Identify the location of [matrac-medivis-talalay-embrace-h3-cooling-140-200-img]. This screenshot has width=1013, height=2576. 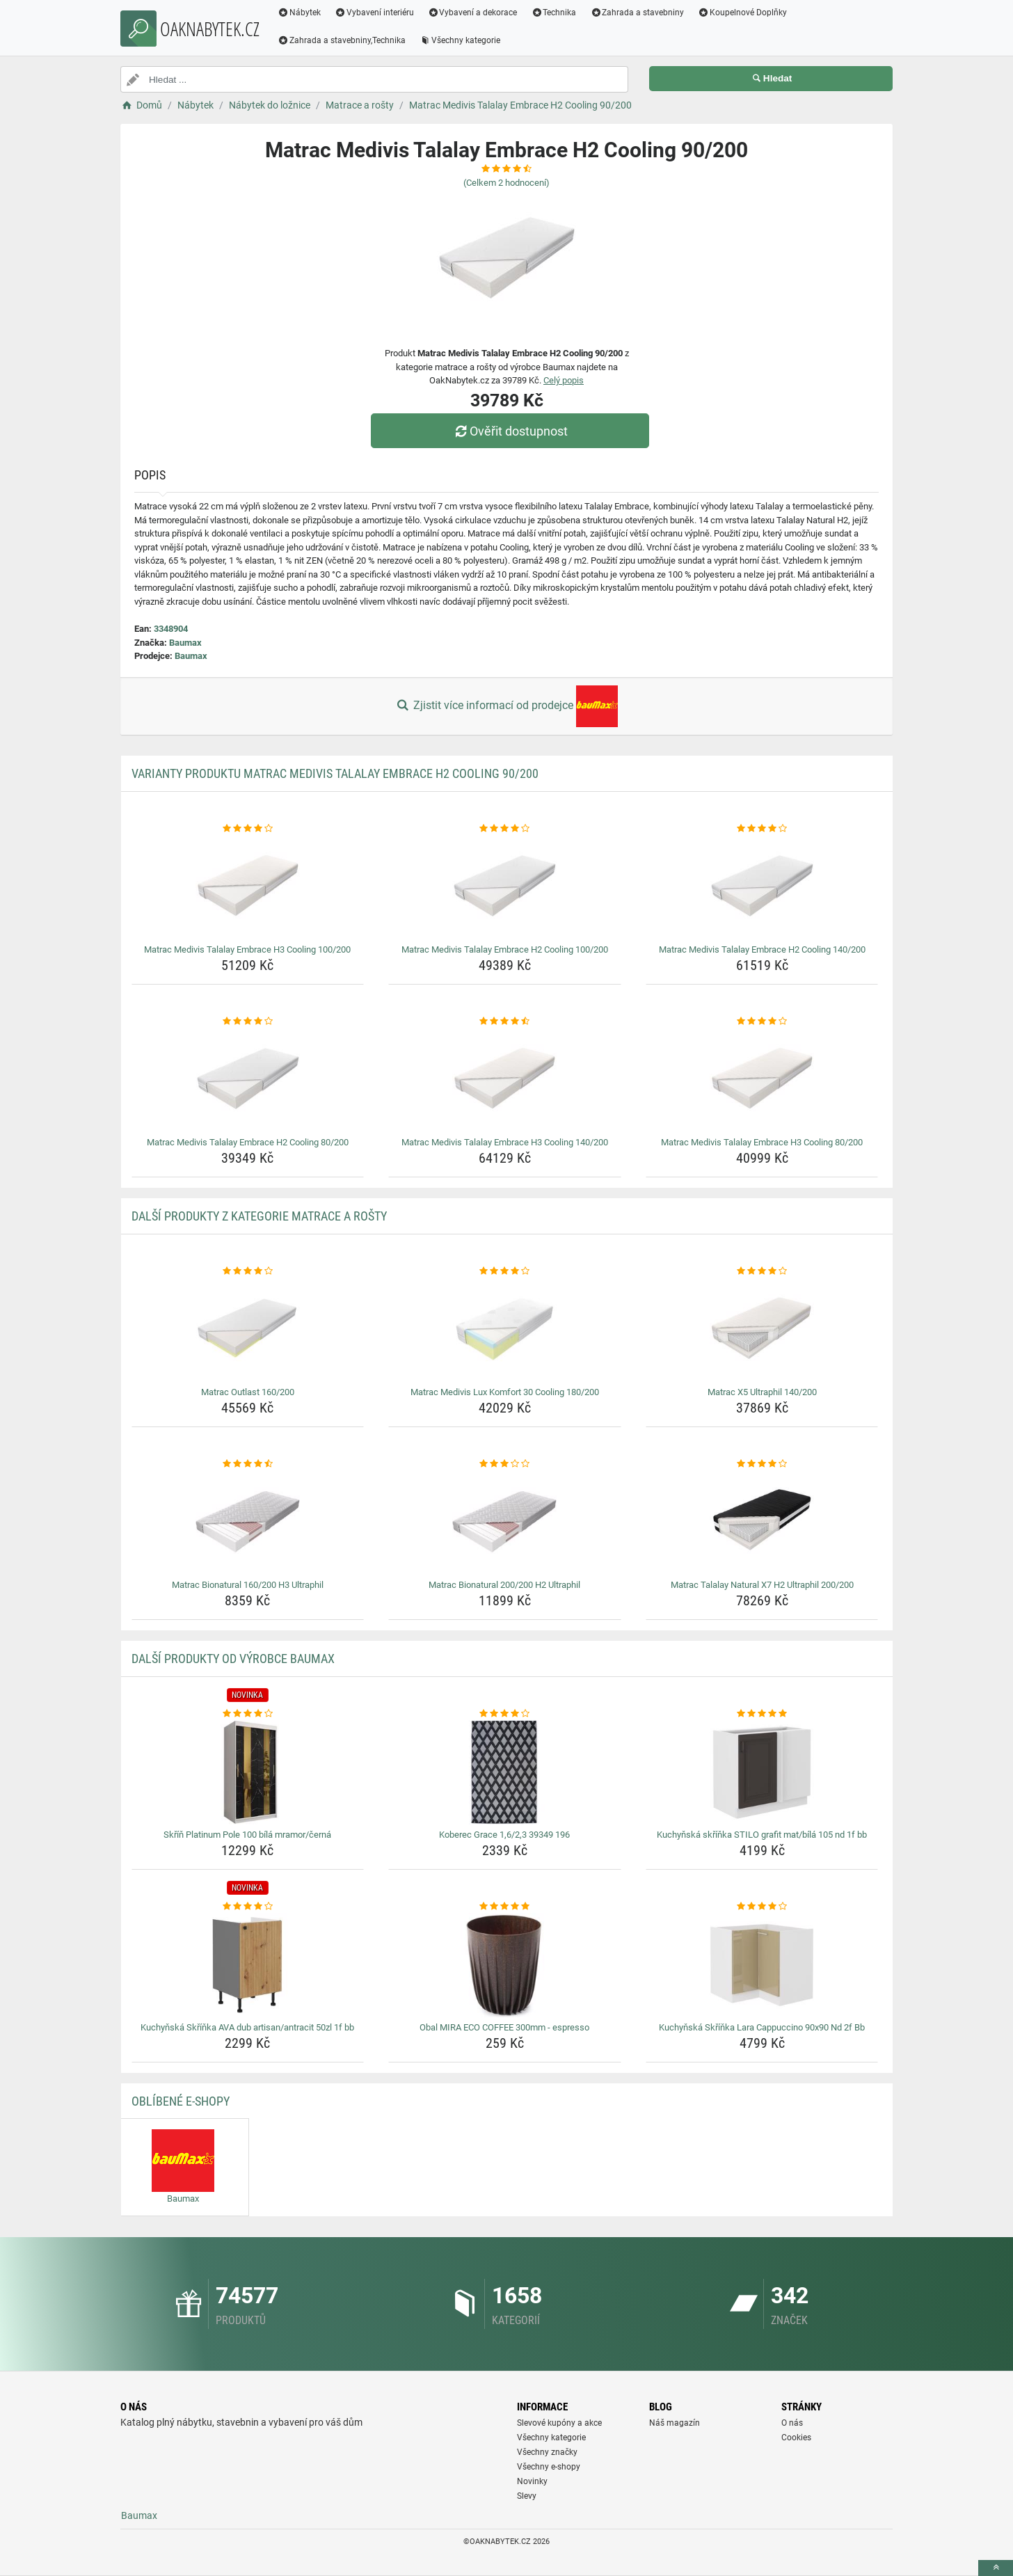
(505, 1080).